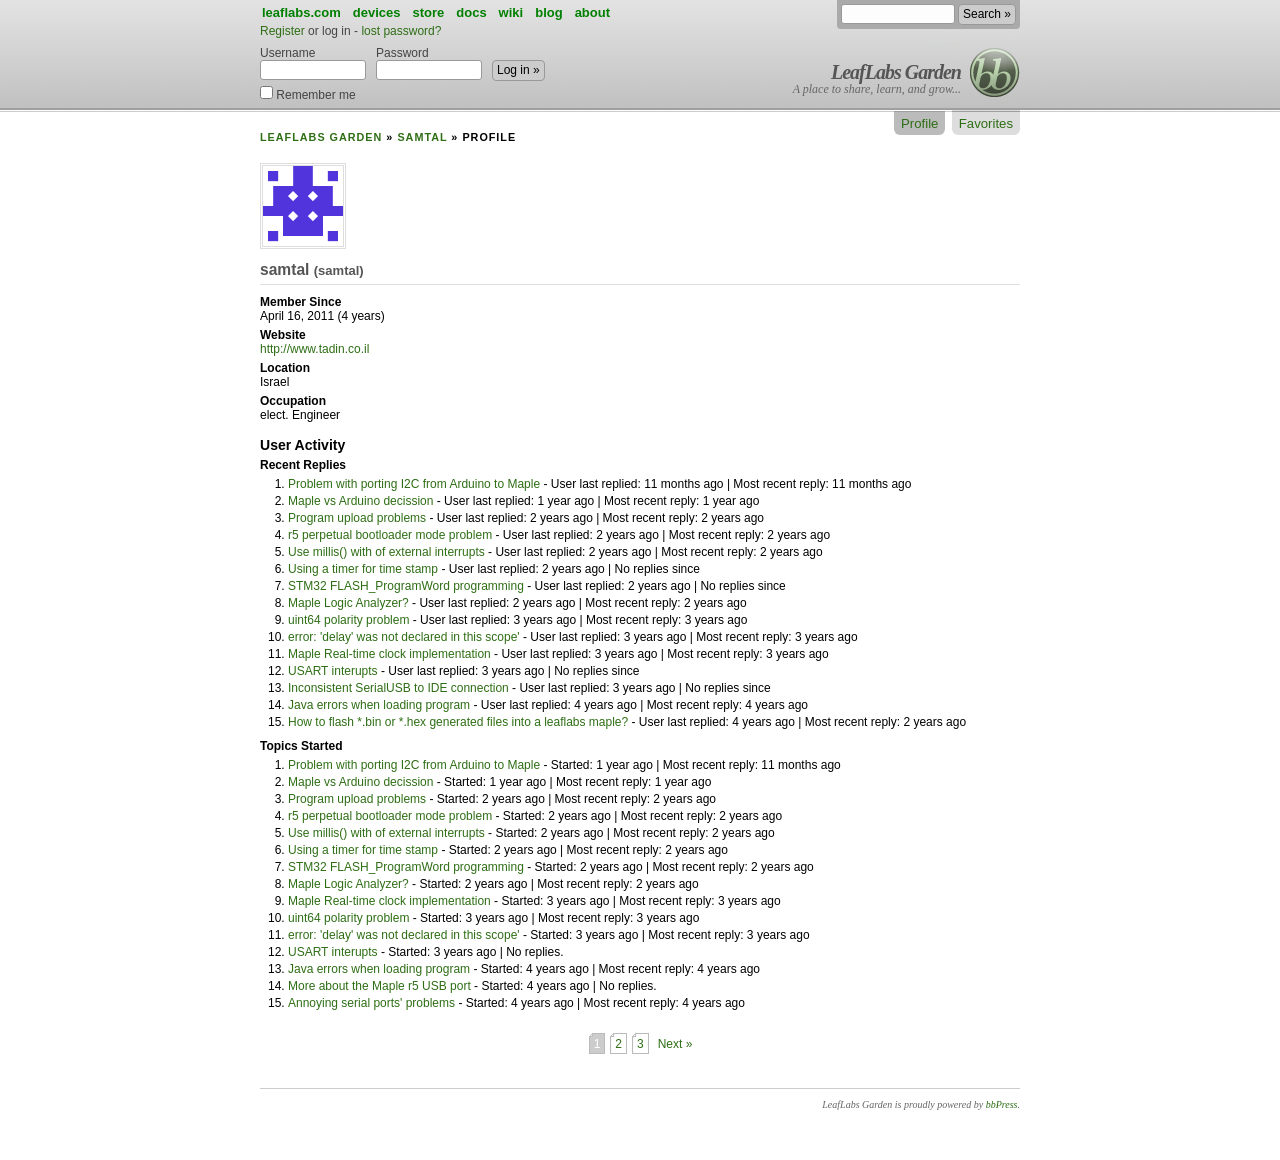 This screenshot has height=1160, width=1280. What do you see at coordinates (301, 12) in the screenshot?
I see `leaflabs.com` at bounding box center [301, 12].